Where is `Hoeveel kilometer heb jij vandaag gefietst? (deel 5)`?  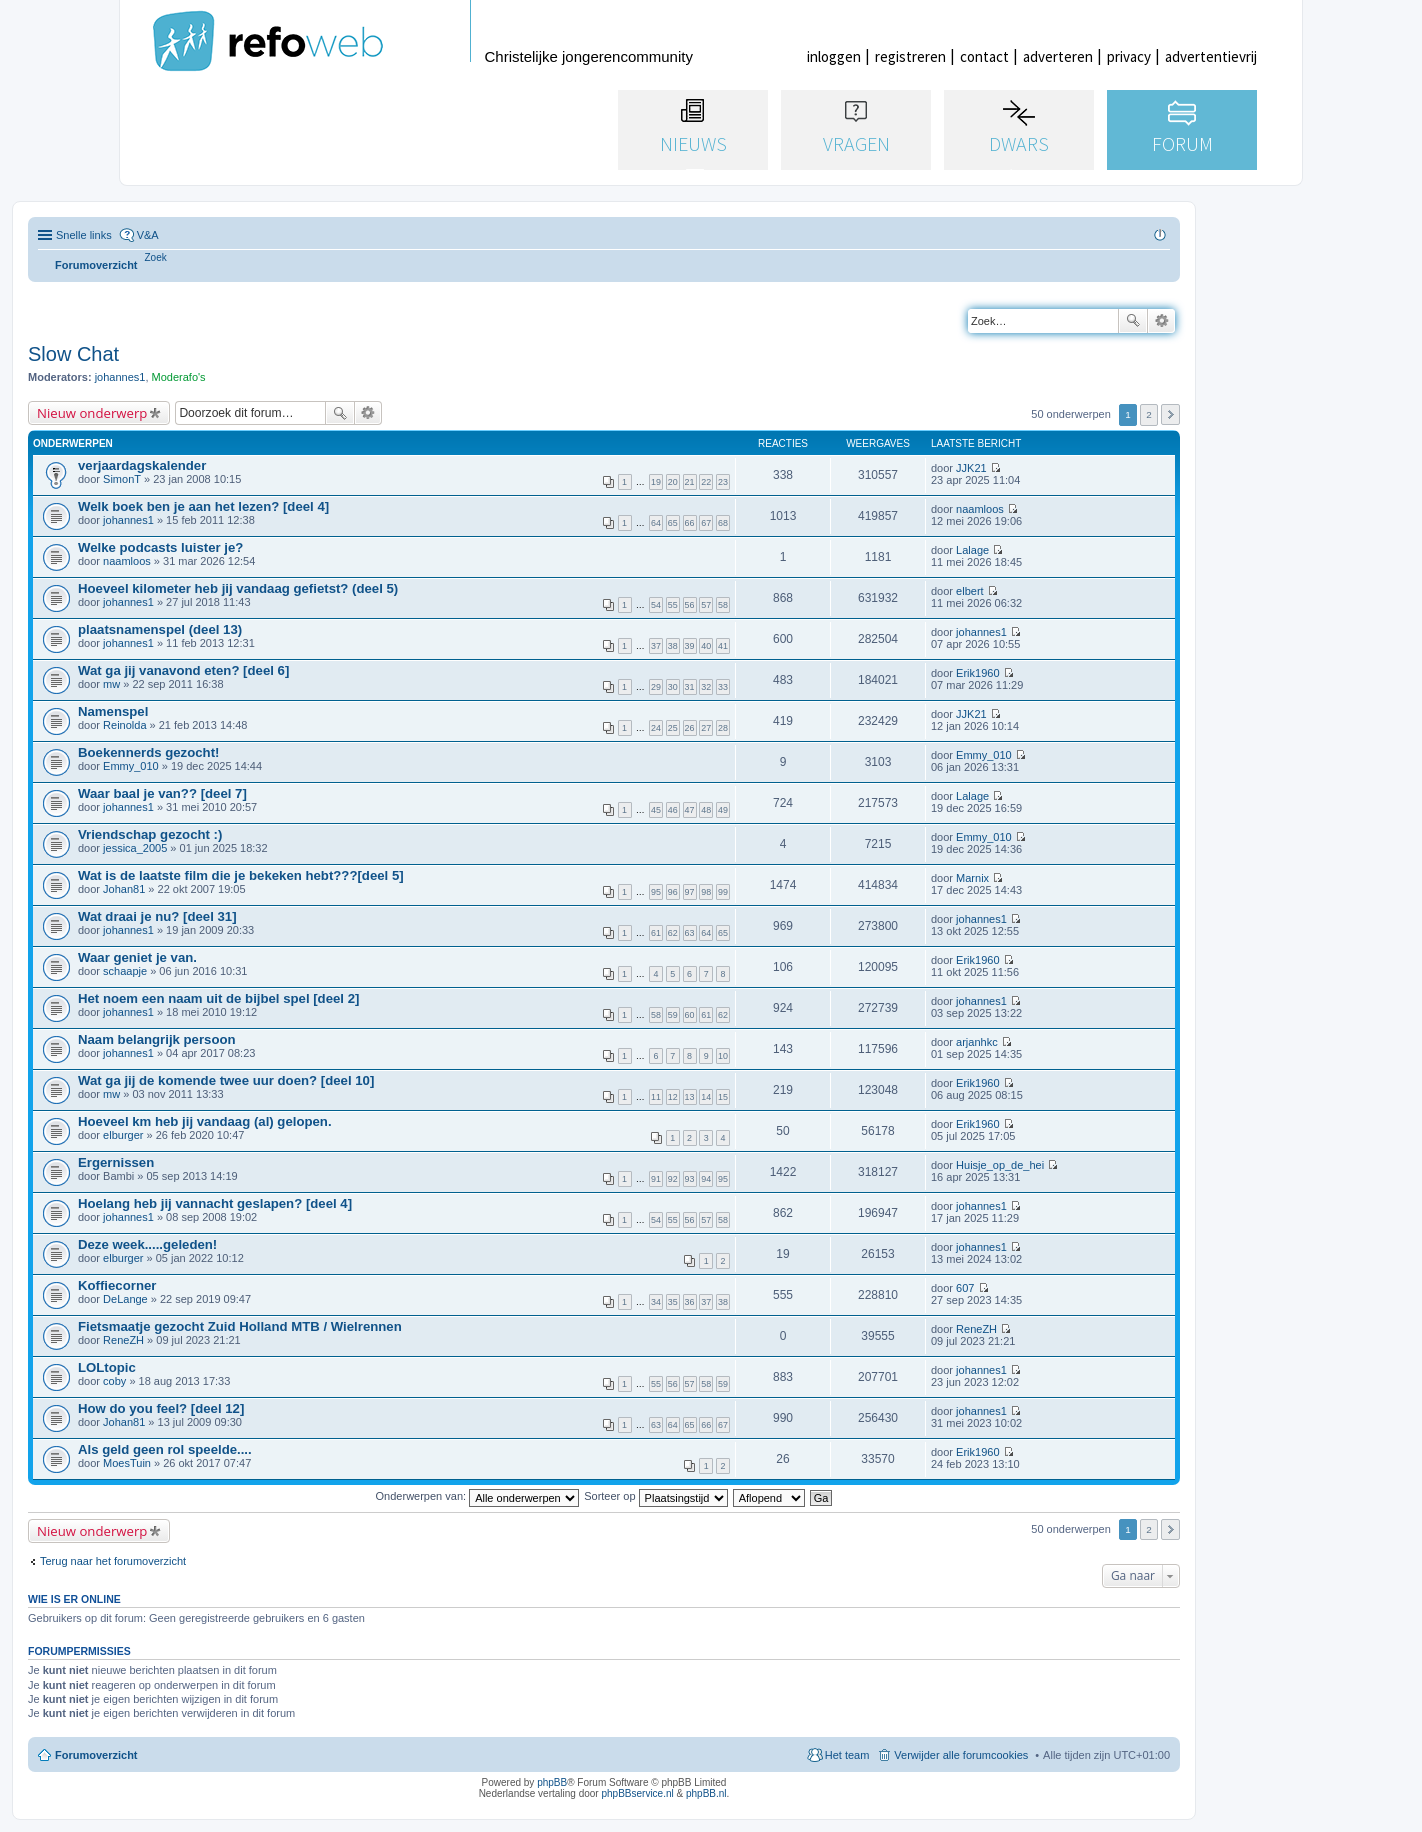
Hoeveel kilometer heb jij vandaag gefietst? (deel 5) is located at coordinates (238, 588).